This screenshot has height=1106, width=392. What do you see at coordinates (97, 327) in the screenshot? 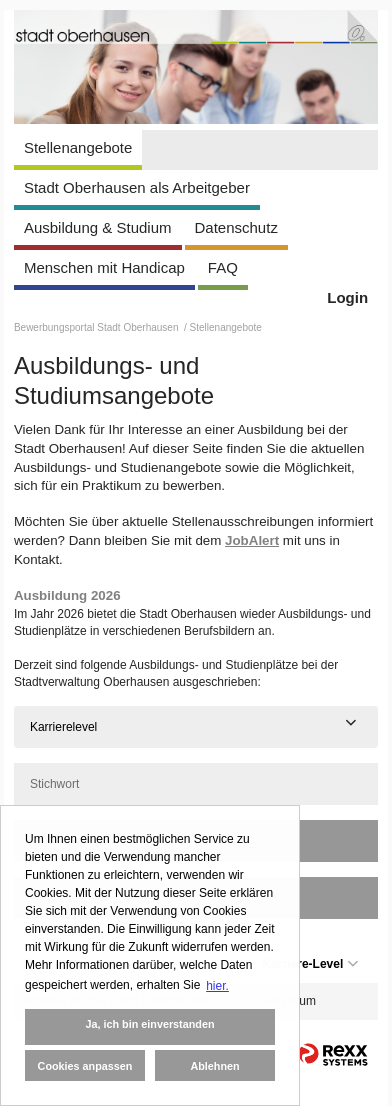
I see `Bewerbungsportal Stadt Oberhausen` at bounding box center [97, 327].